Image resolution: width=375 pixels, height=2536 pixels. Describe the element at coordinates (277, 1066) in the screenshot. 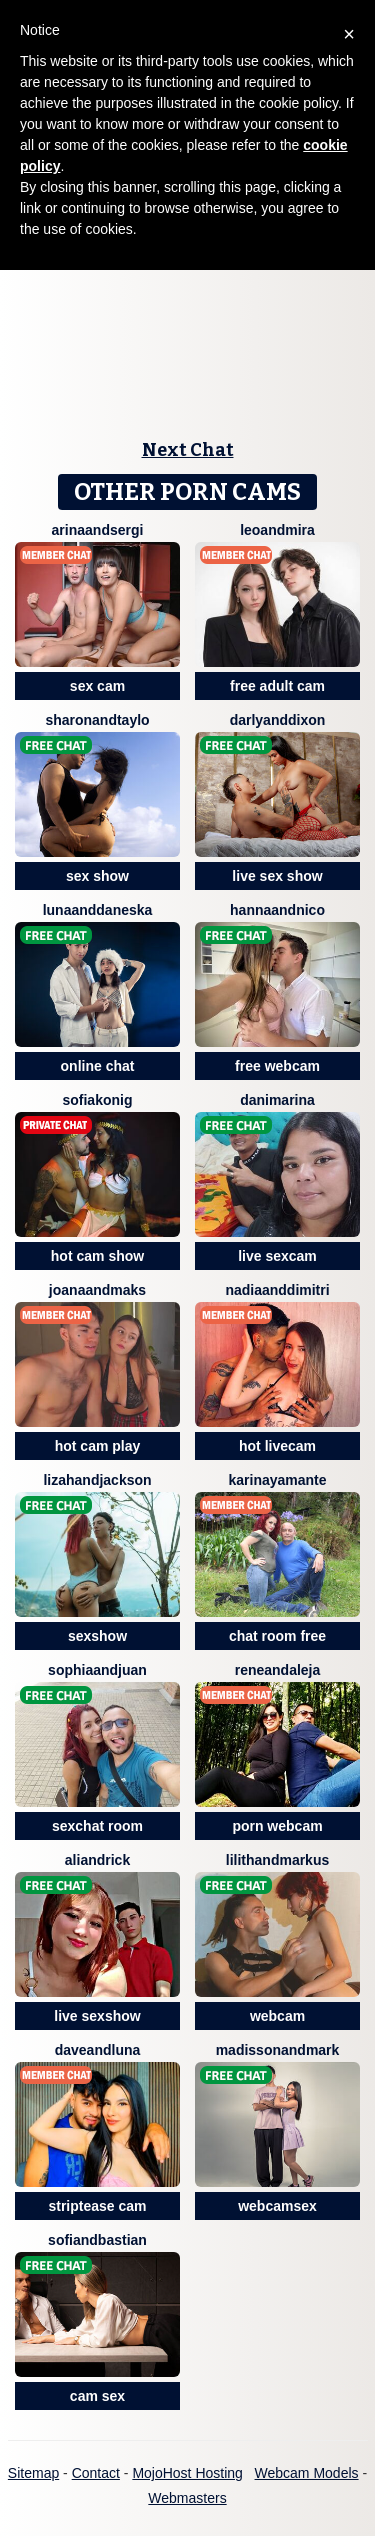

I see `free webcam` at that location.